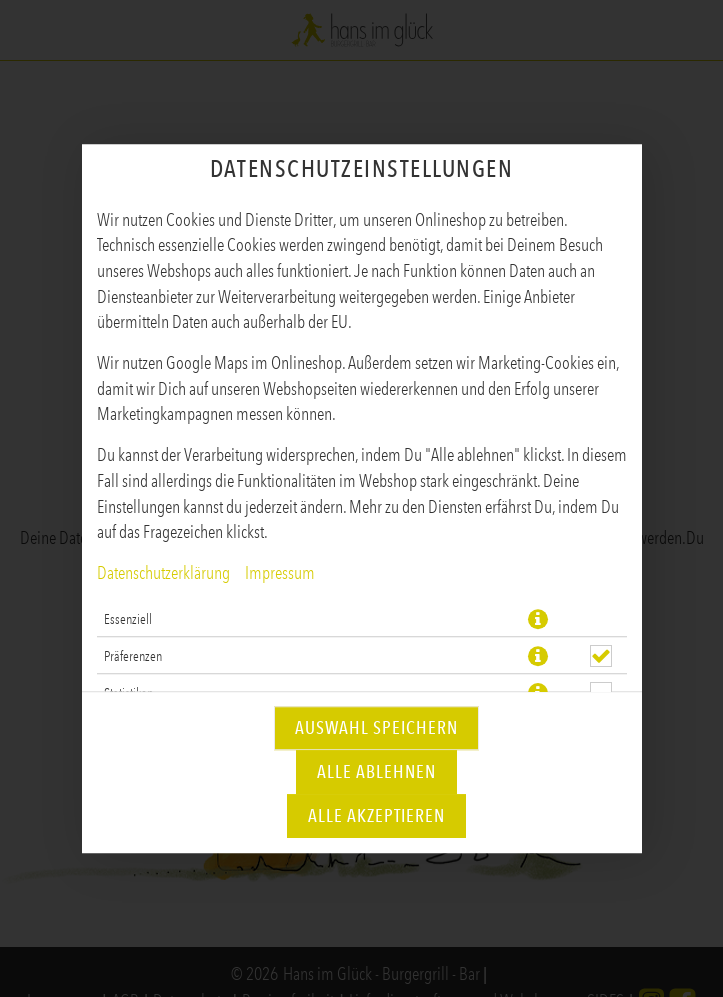 The image size is (723, 997). I want to click on Datenschutzerklärung [Zur Datenschutzerklärung, öffnet in neuem Tab], so click(163, 573).